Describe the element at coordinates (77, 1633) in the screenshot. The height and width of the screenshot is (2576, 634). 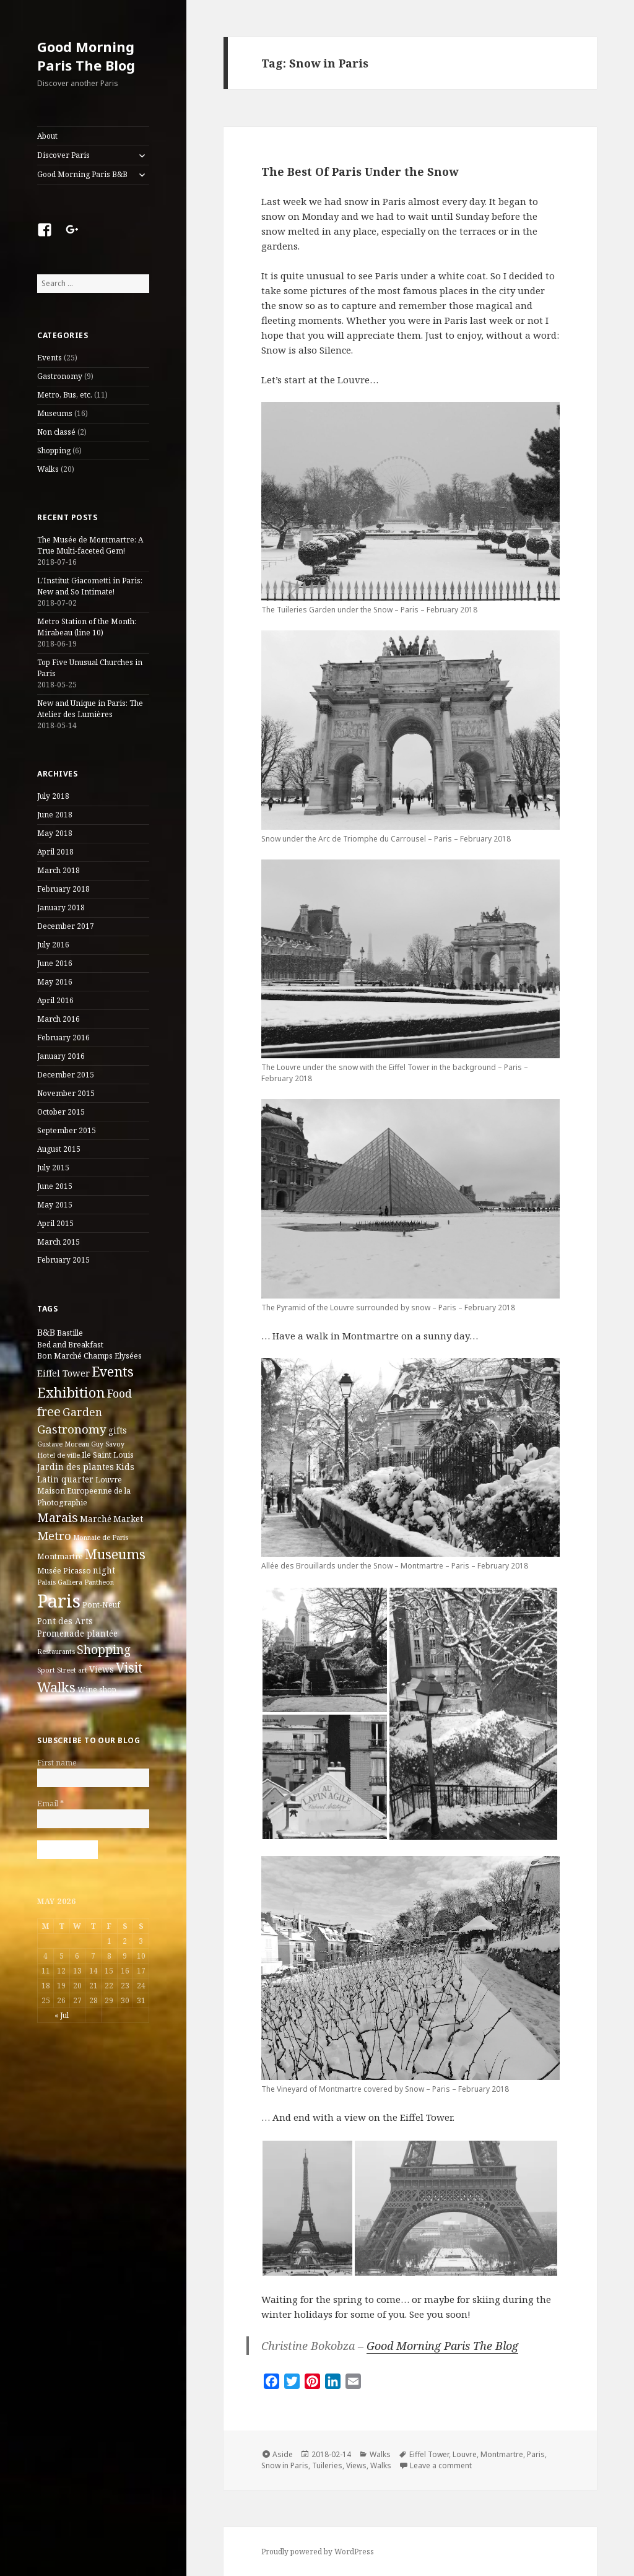
I see `Promenade plantée [Promenade plantée (4 items)]` at that location.